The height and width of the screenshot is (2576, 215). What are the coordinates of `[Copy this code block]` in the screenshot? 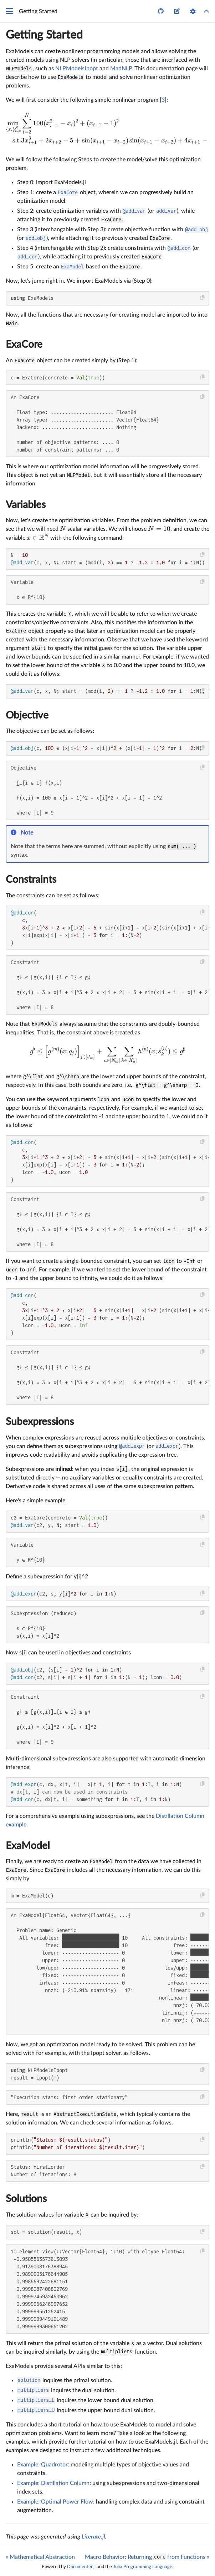 It's located at (203, 297).